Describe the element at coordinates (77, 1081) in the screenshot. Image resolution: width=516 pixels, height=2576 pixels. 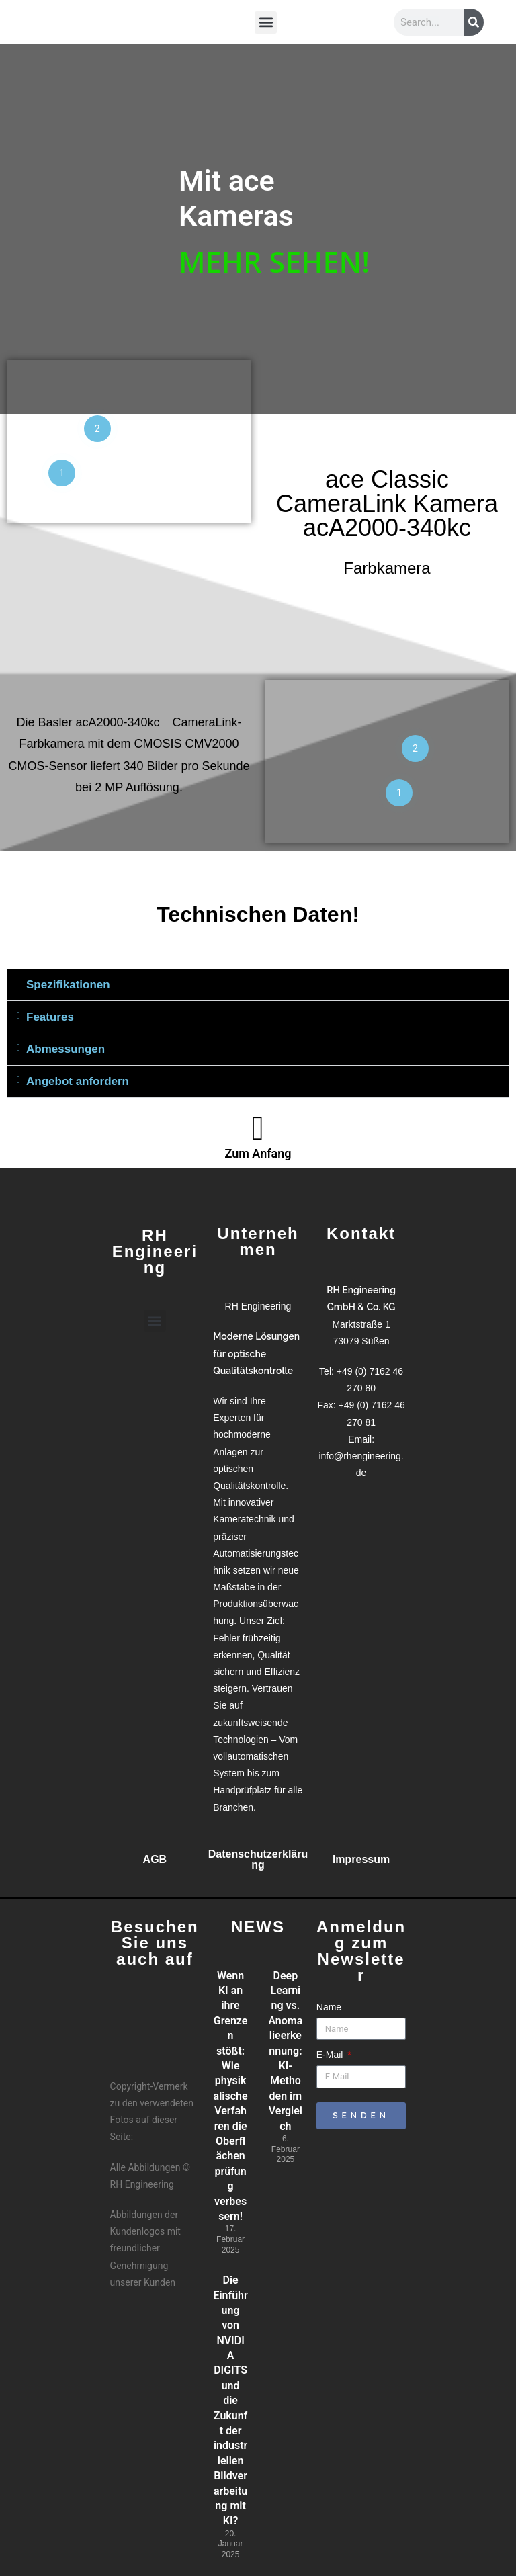
I see `Angebot anfordern` at that location.